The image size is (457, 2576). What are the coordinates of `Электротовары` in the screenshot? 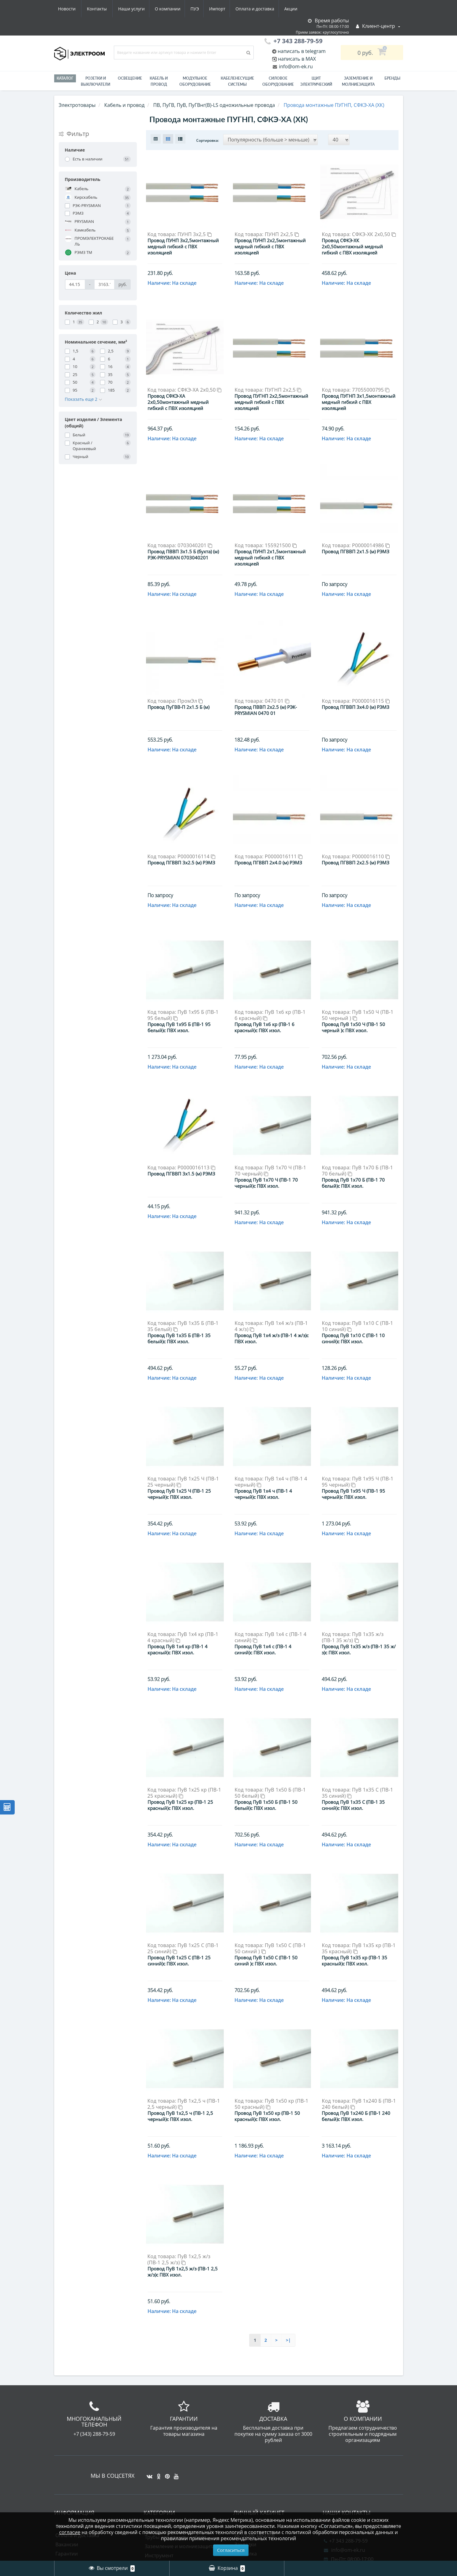 It's located at (77, 105).